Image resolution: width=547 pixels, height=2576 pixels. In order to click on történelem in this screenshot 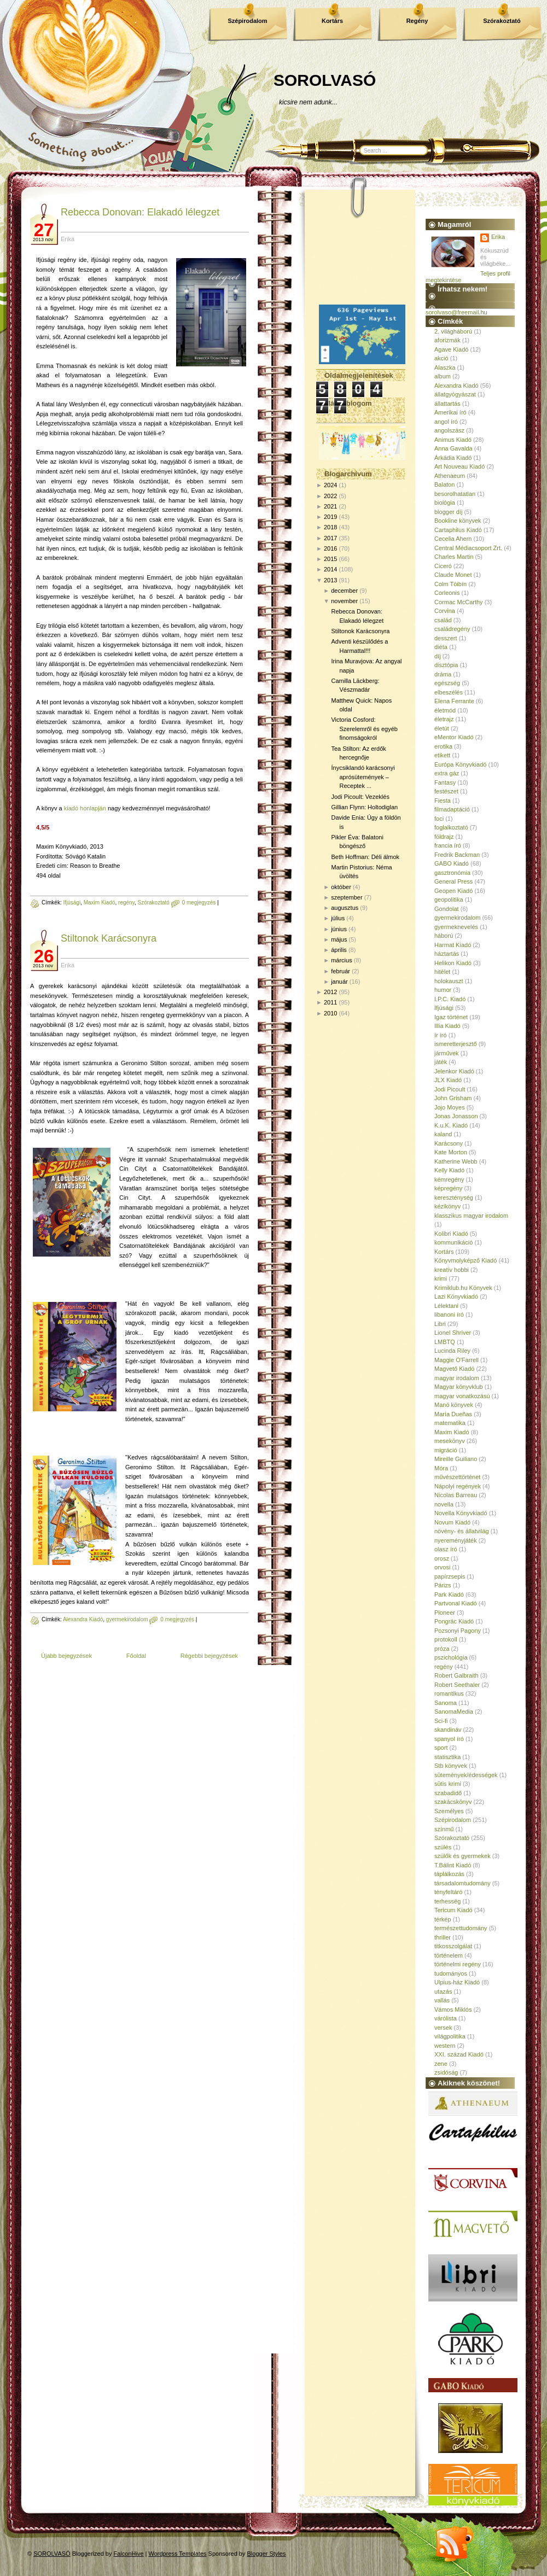, I will do `click(448, 1955)`.